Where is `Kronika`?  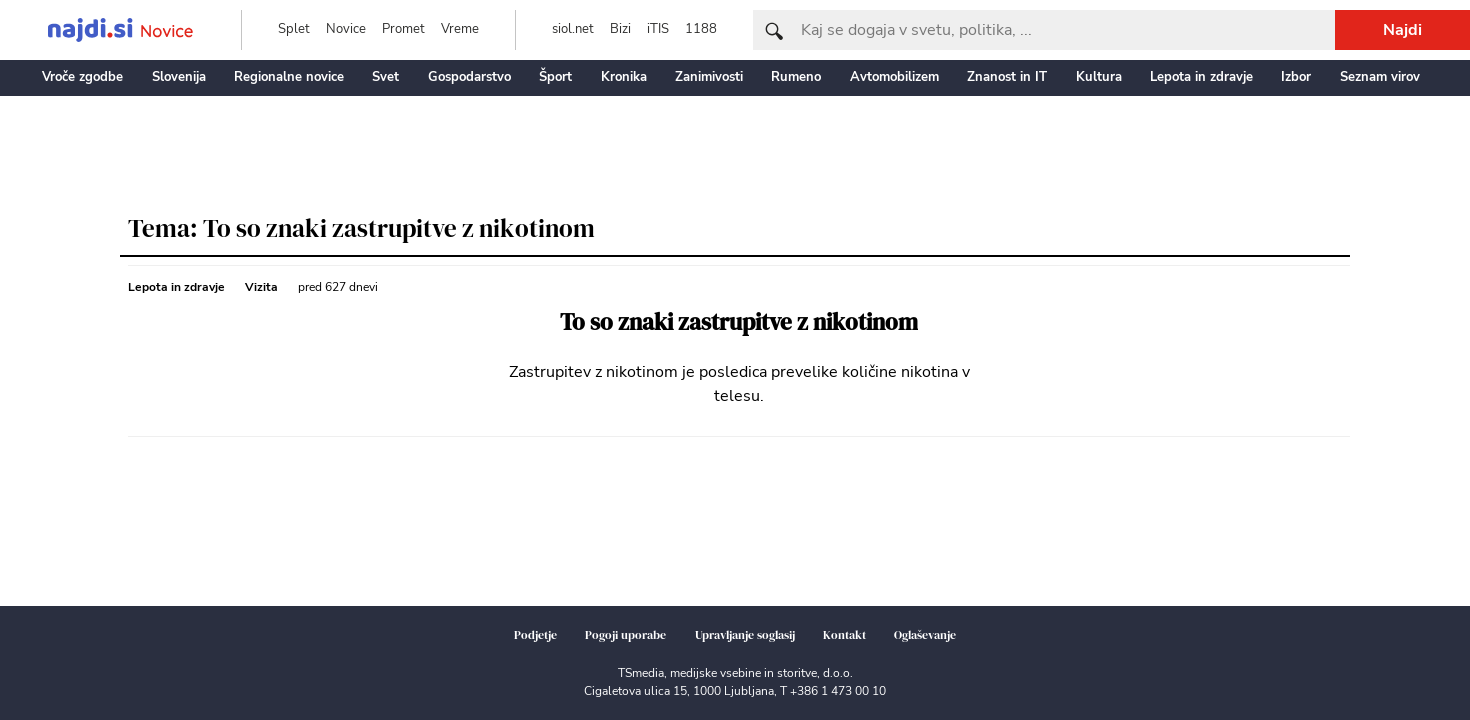
Kronika is located at coordinates (624, 77).